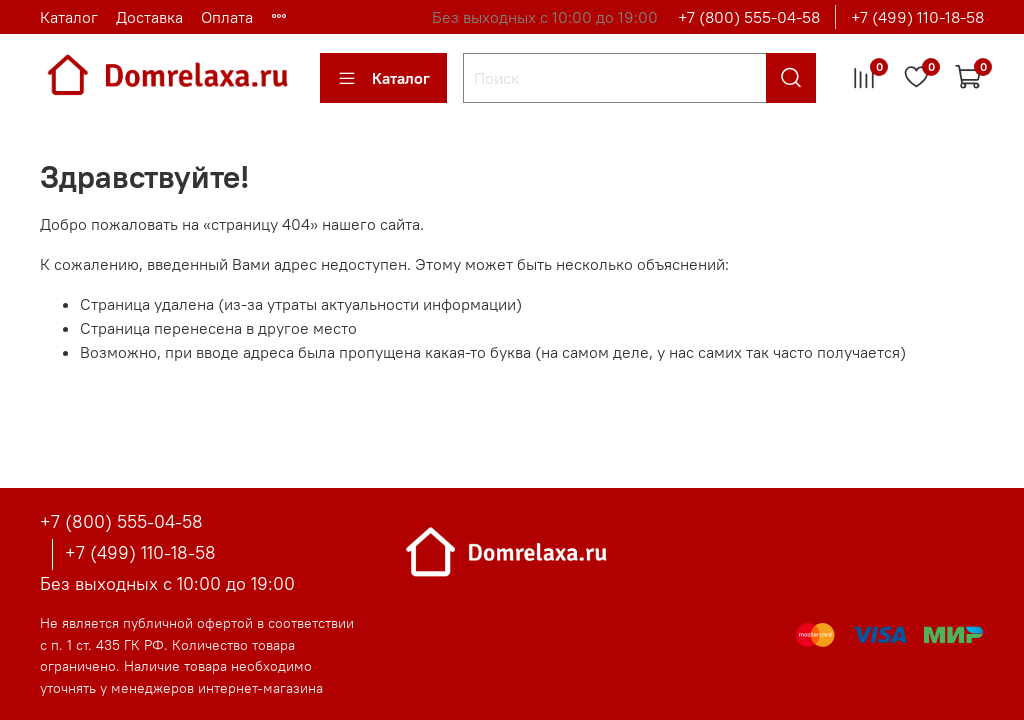  What do you see at coordinates (149, 17) in the screenshot?
I see `Доставка` at bounding box center [149, 17].